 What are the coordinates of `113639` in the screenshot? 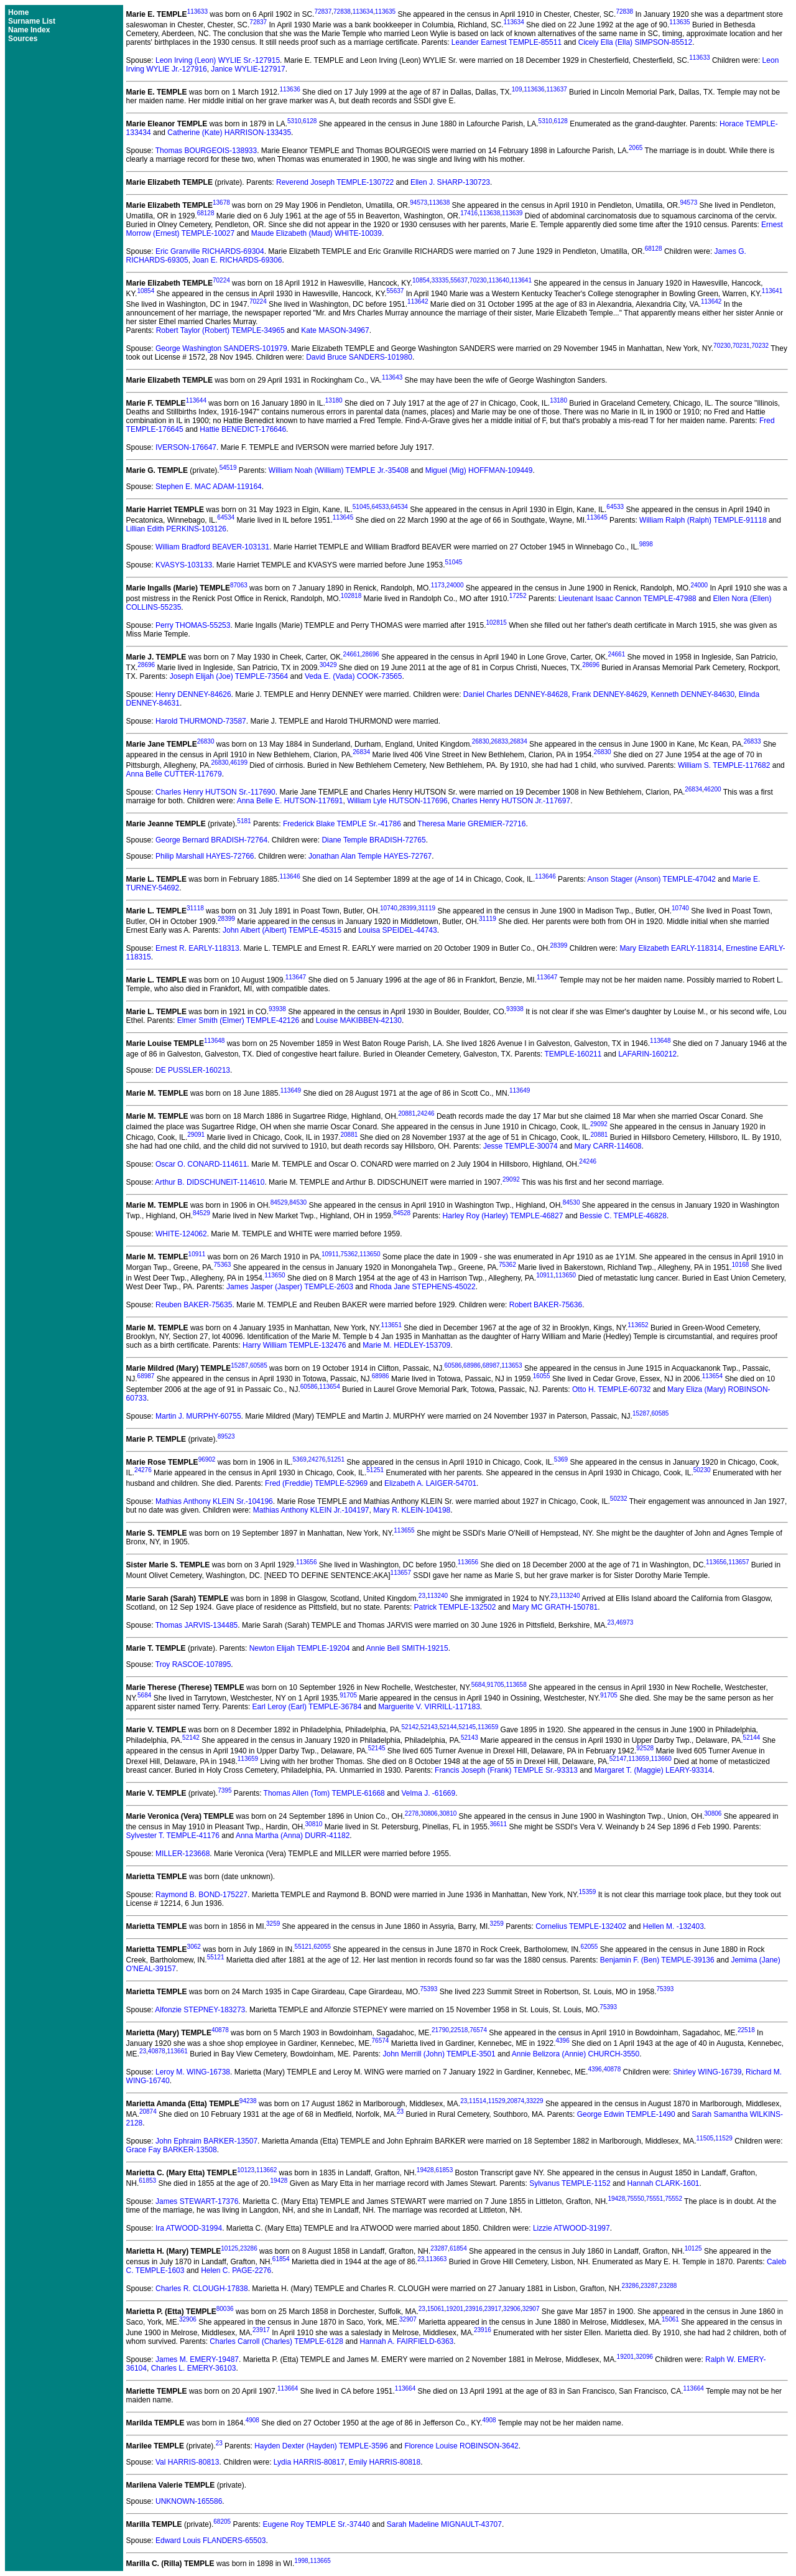 It's located at (512, 213).